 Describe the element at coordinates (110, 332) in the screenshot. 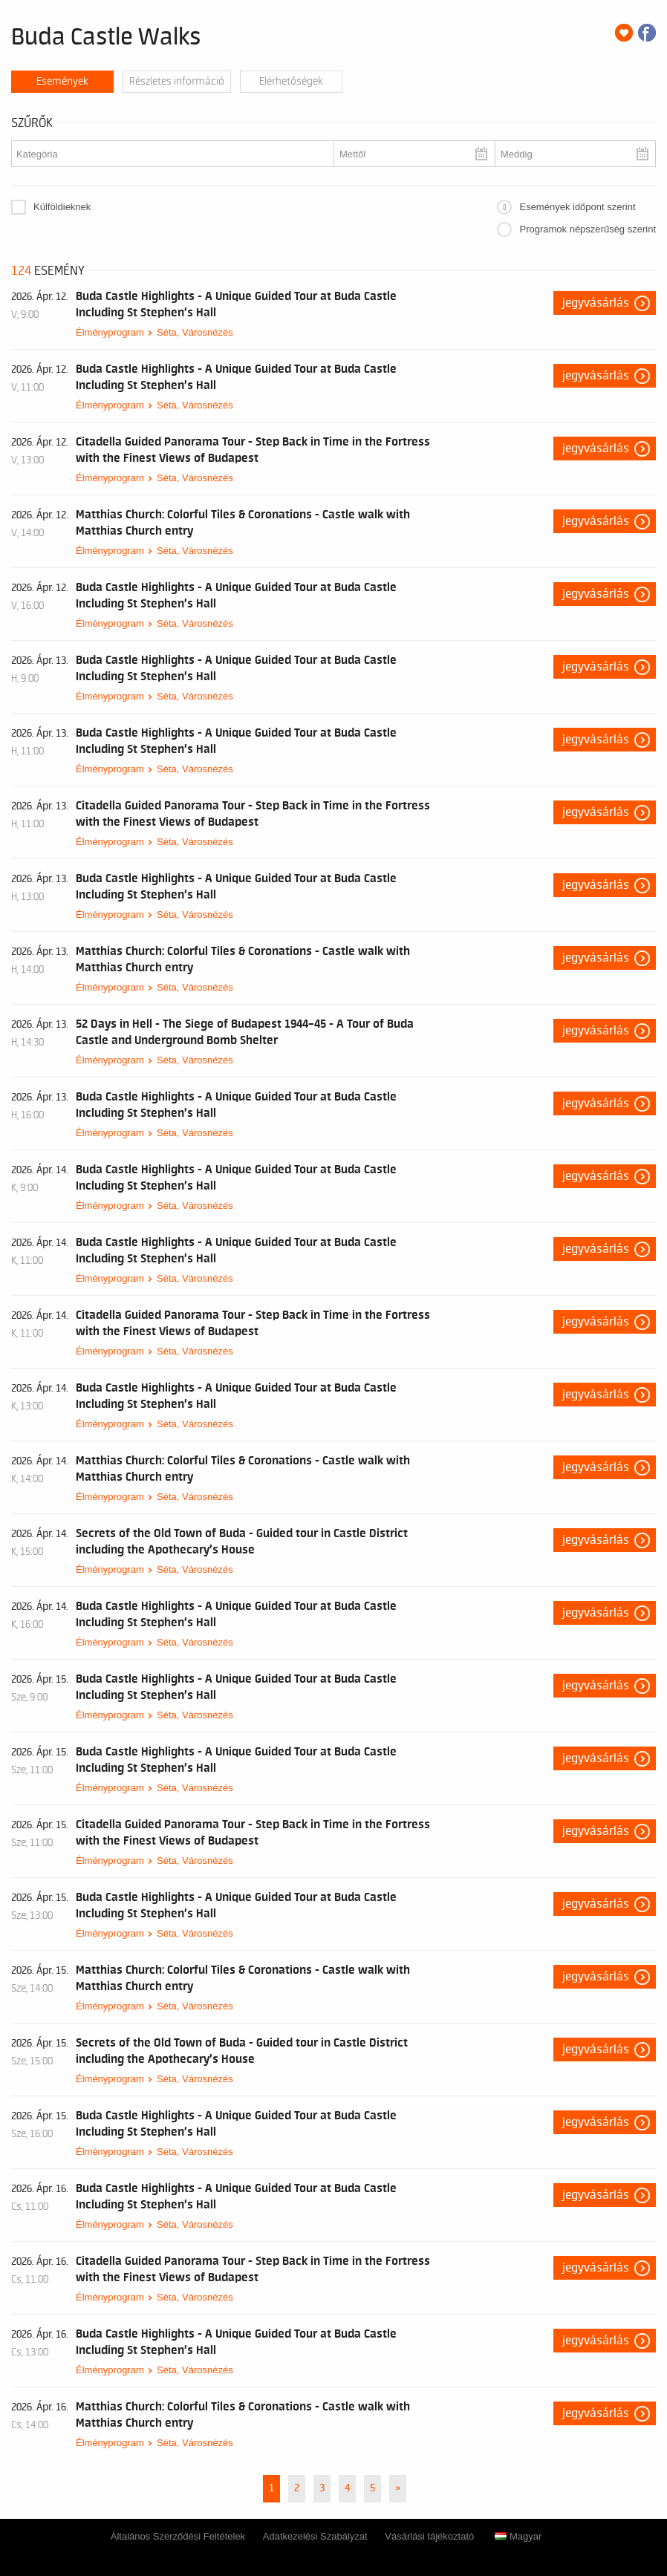

I see `Élményprogram` at that location.